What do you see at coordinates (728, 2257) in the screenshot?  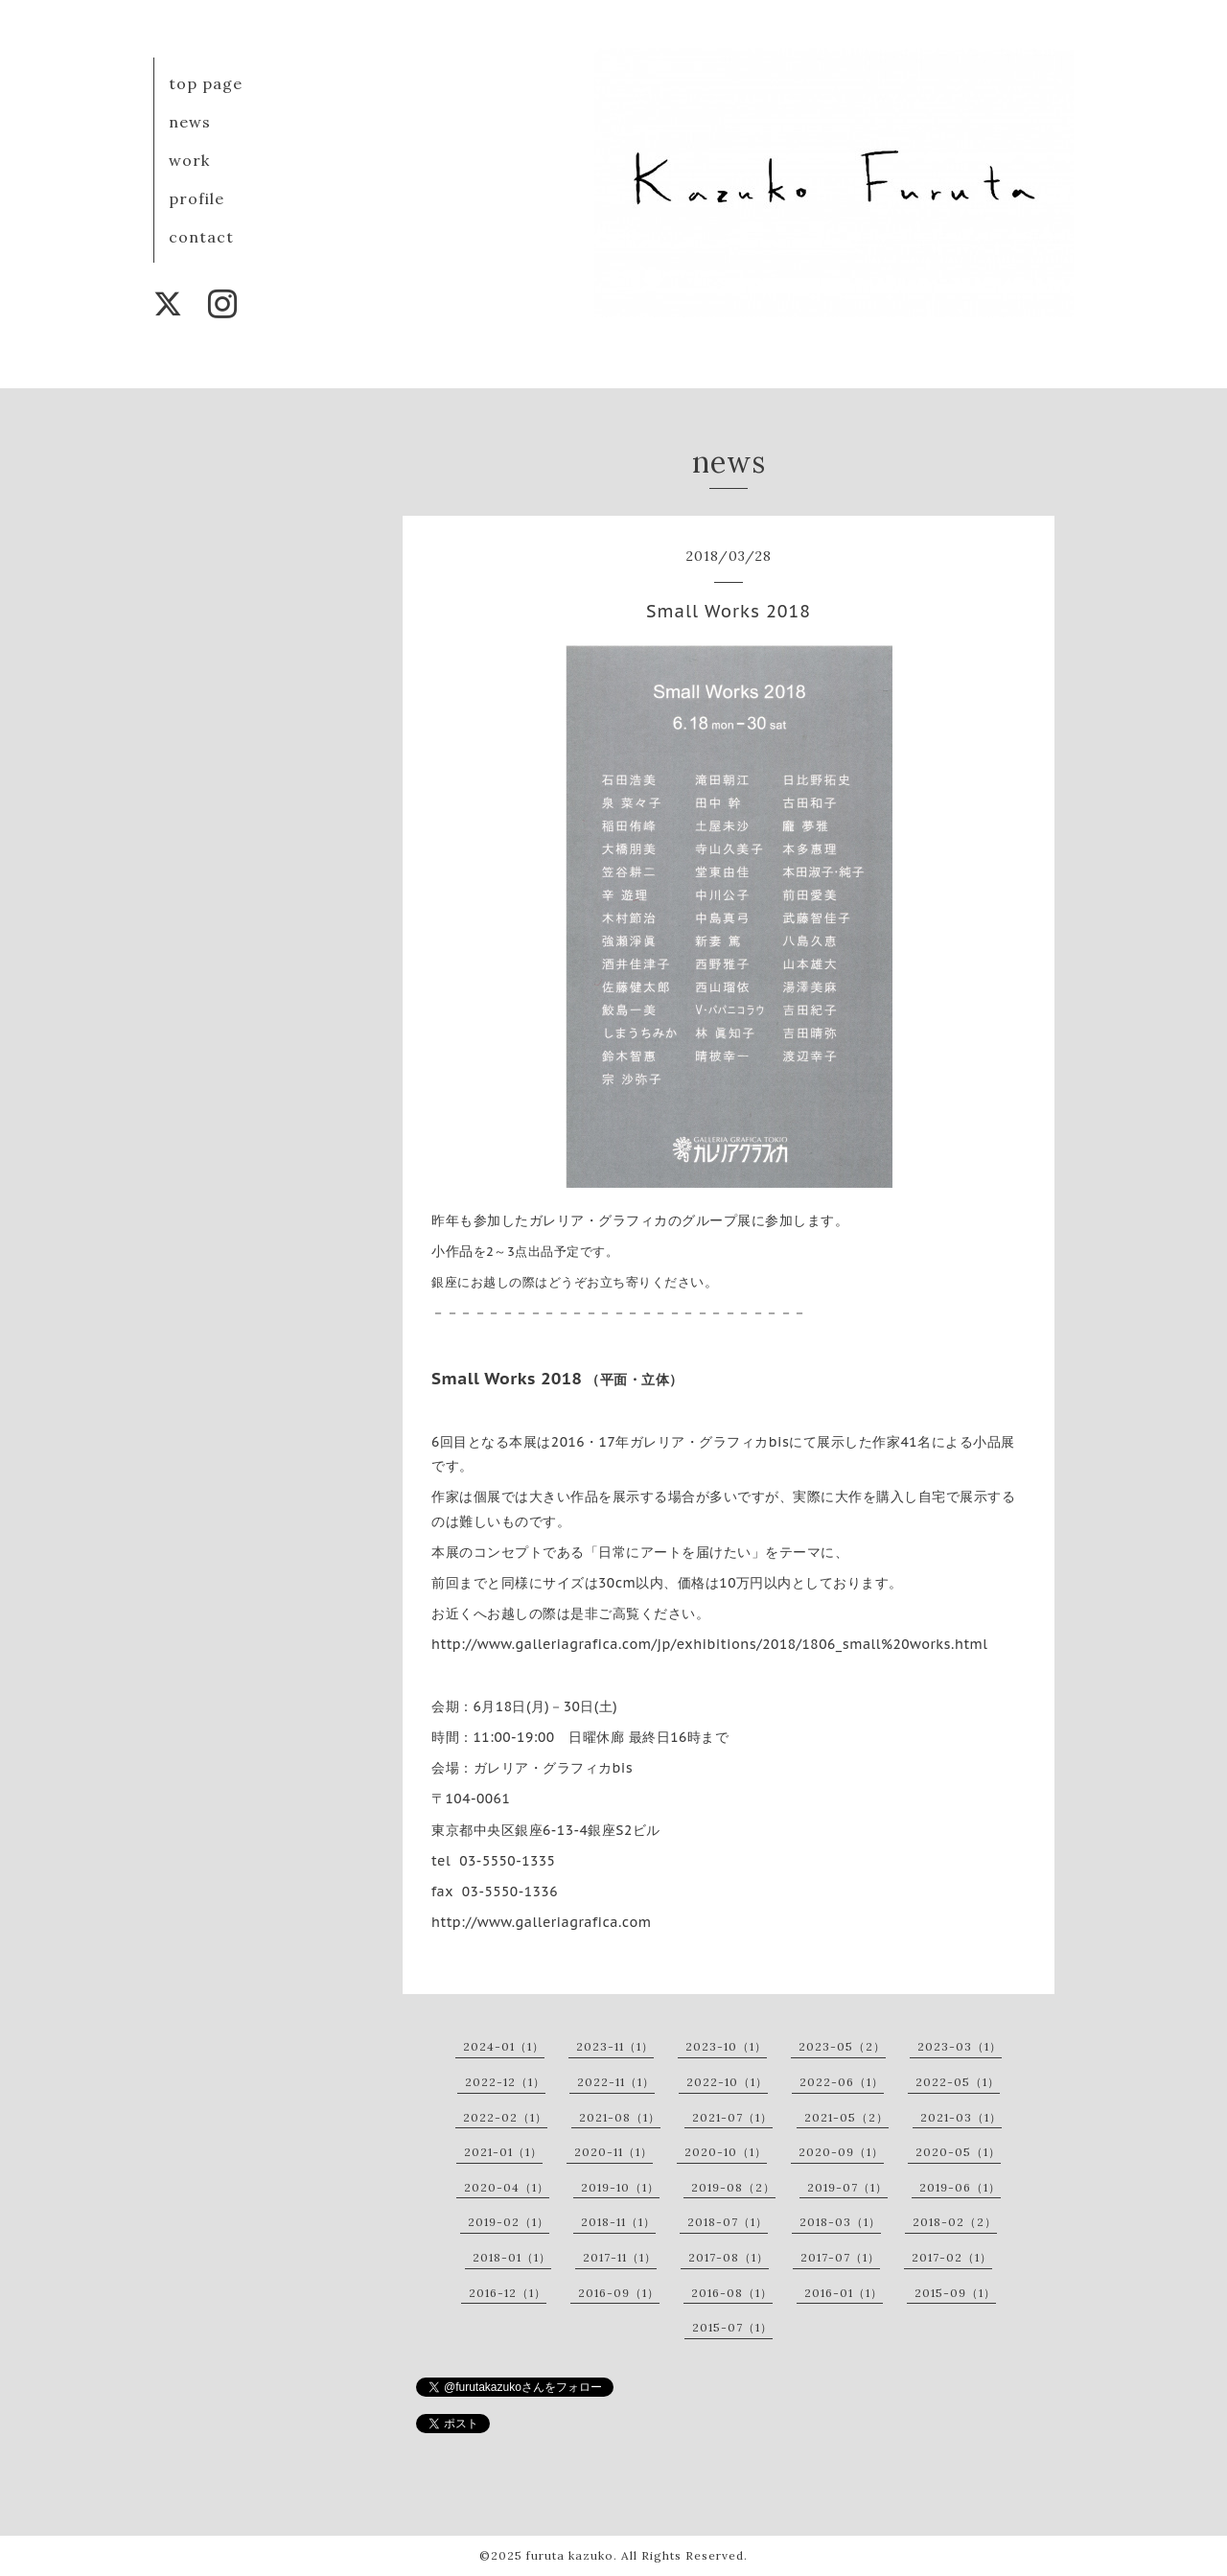 I see `2017-08（1）` at bounding box center [728, 2257].